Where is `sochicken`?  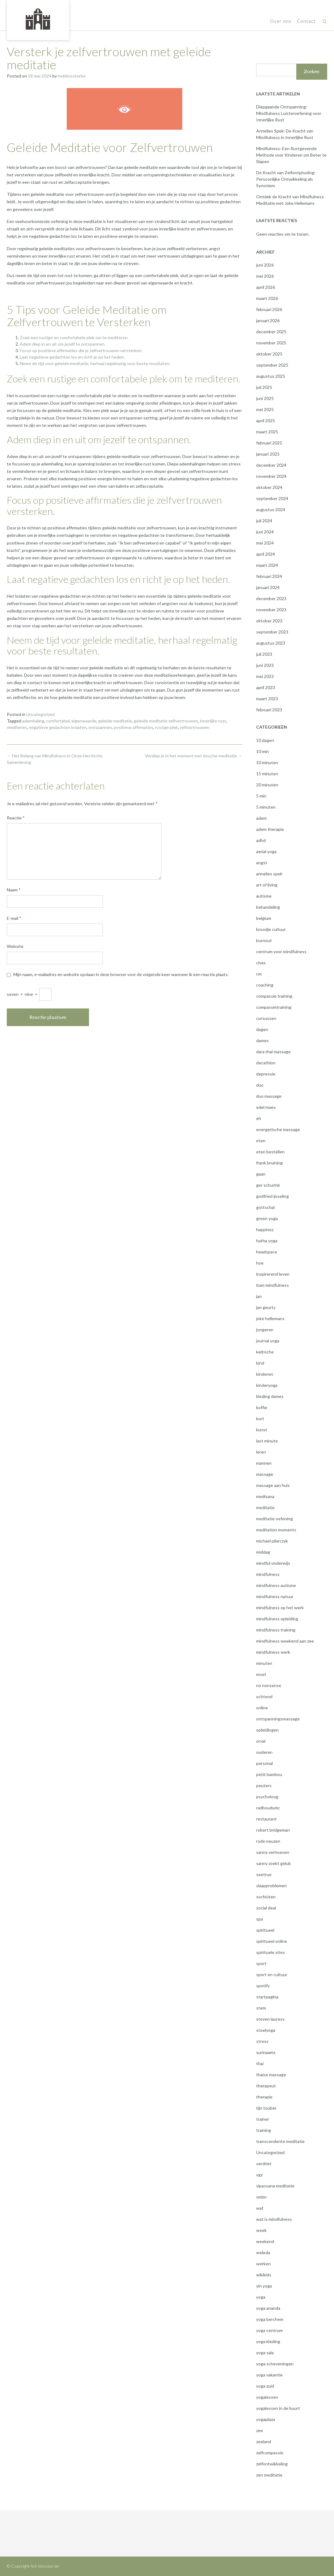
sochicken is located at coordinates (266, 1896).